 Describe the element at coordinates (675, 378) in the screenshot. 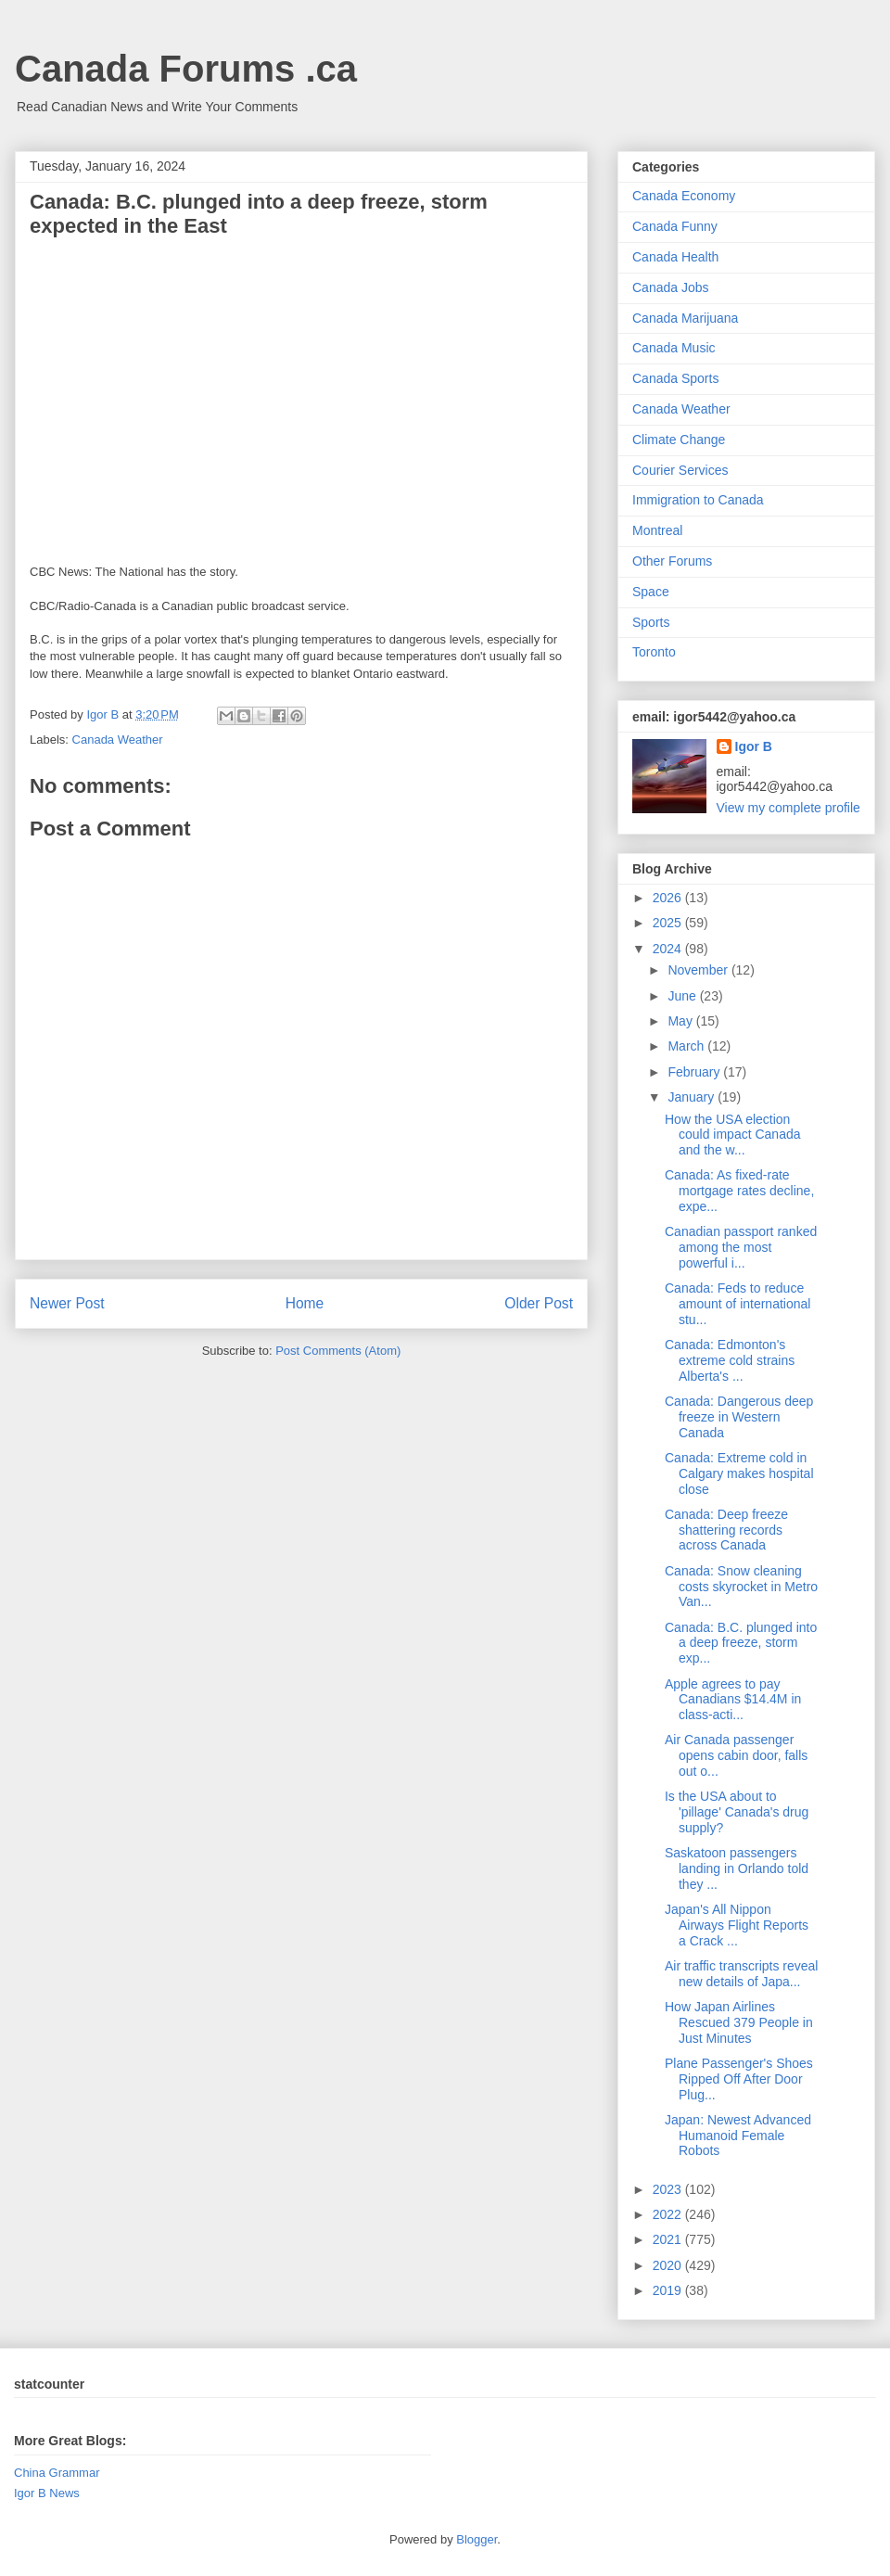

I see `Canada Sports` at that location.